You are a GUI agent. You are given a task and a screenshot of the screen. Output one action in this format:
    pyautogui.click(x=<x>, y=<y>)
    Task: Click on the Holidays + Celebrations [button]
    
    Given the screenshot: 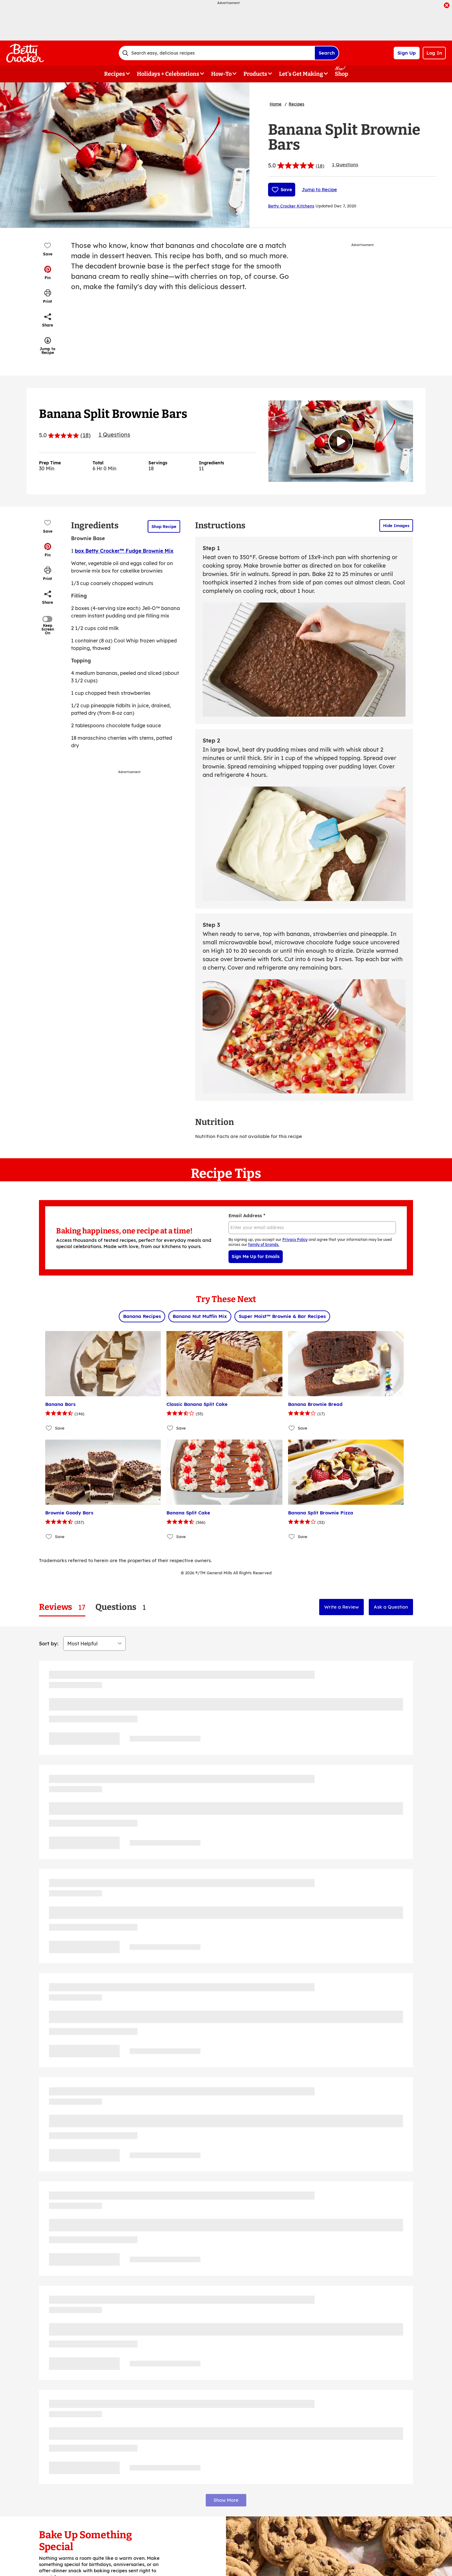 What is the action you would take?
    pyautogui.click(x=168, y=73)
    